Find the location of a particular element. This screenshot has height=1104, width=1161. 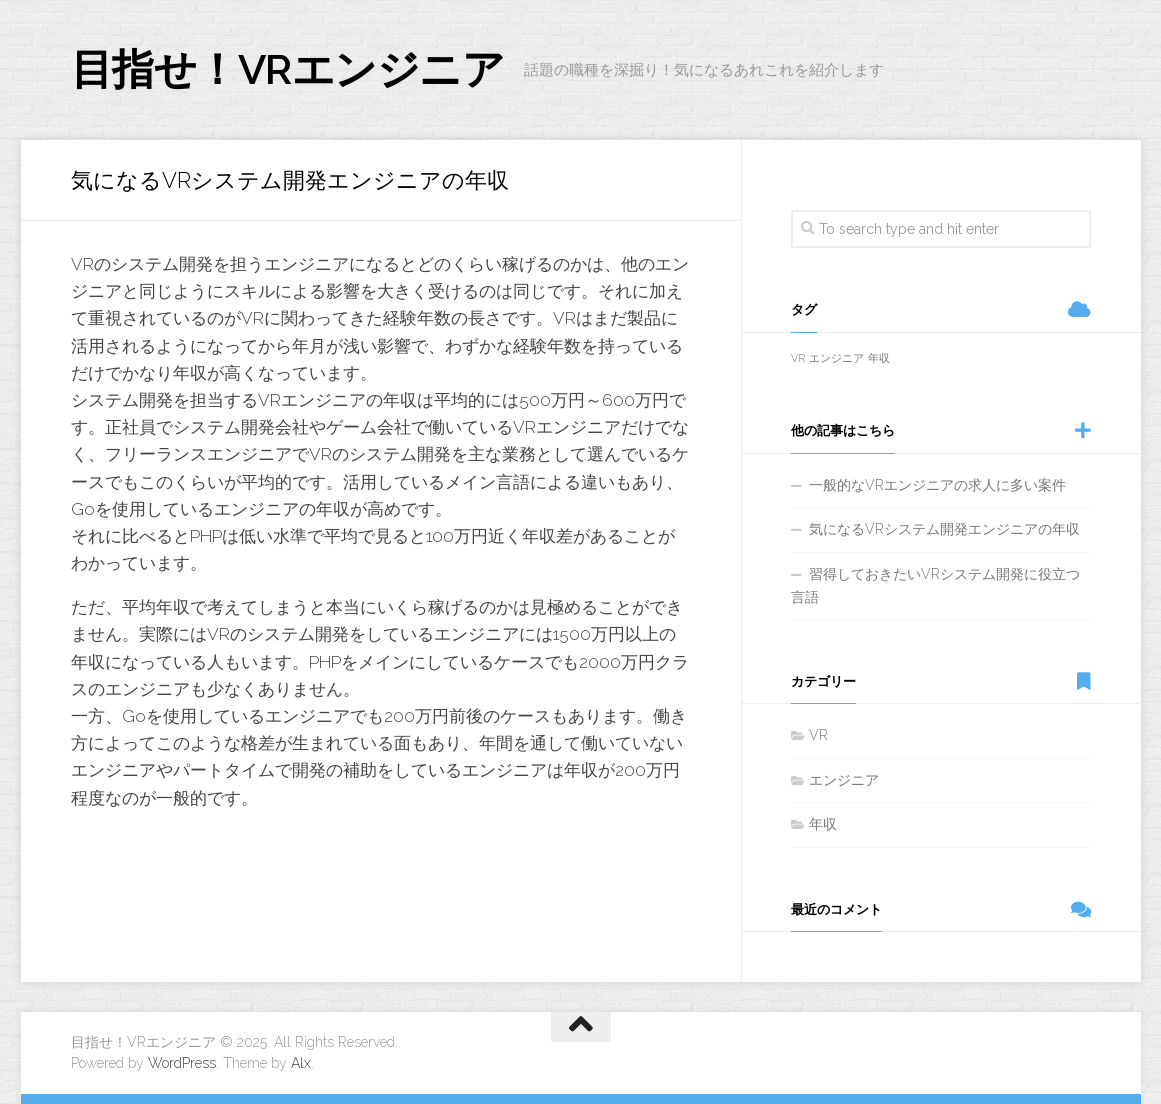

目指せ！VRエンジニア is located at coordinates (288, 69).